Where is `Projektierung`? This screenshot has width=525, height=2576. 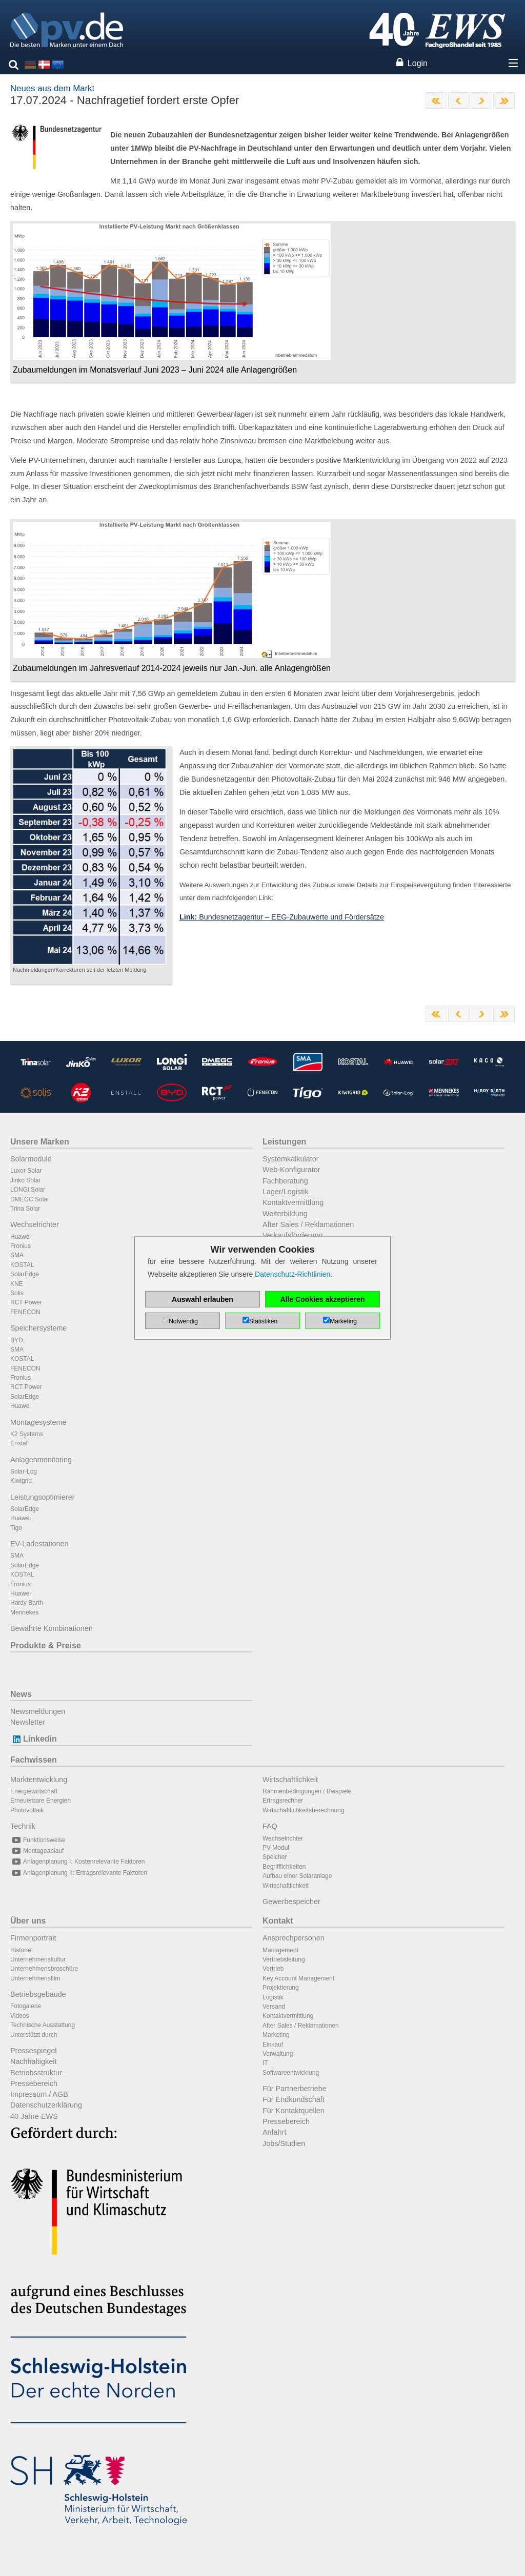
Projektierung is located at coordinates (280, 1987).